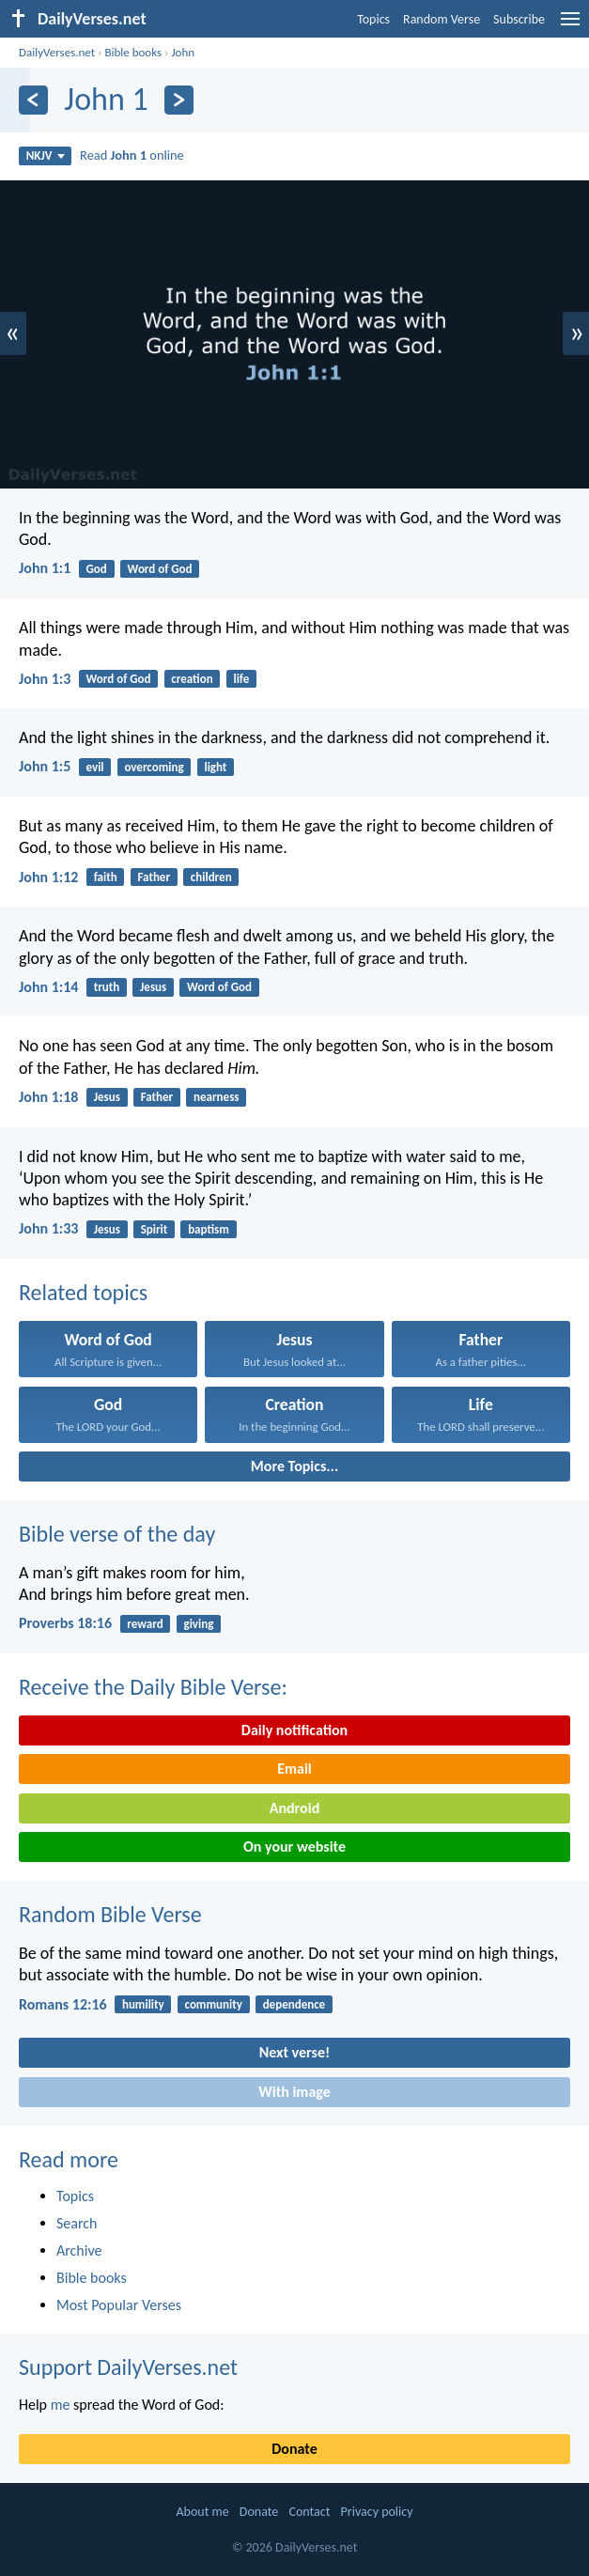 Image resolution: width=589 pixels, height=2576 pixels. I want to click on Romans 12:16, so click(63, 2004).